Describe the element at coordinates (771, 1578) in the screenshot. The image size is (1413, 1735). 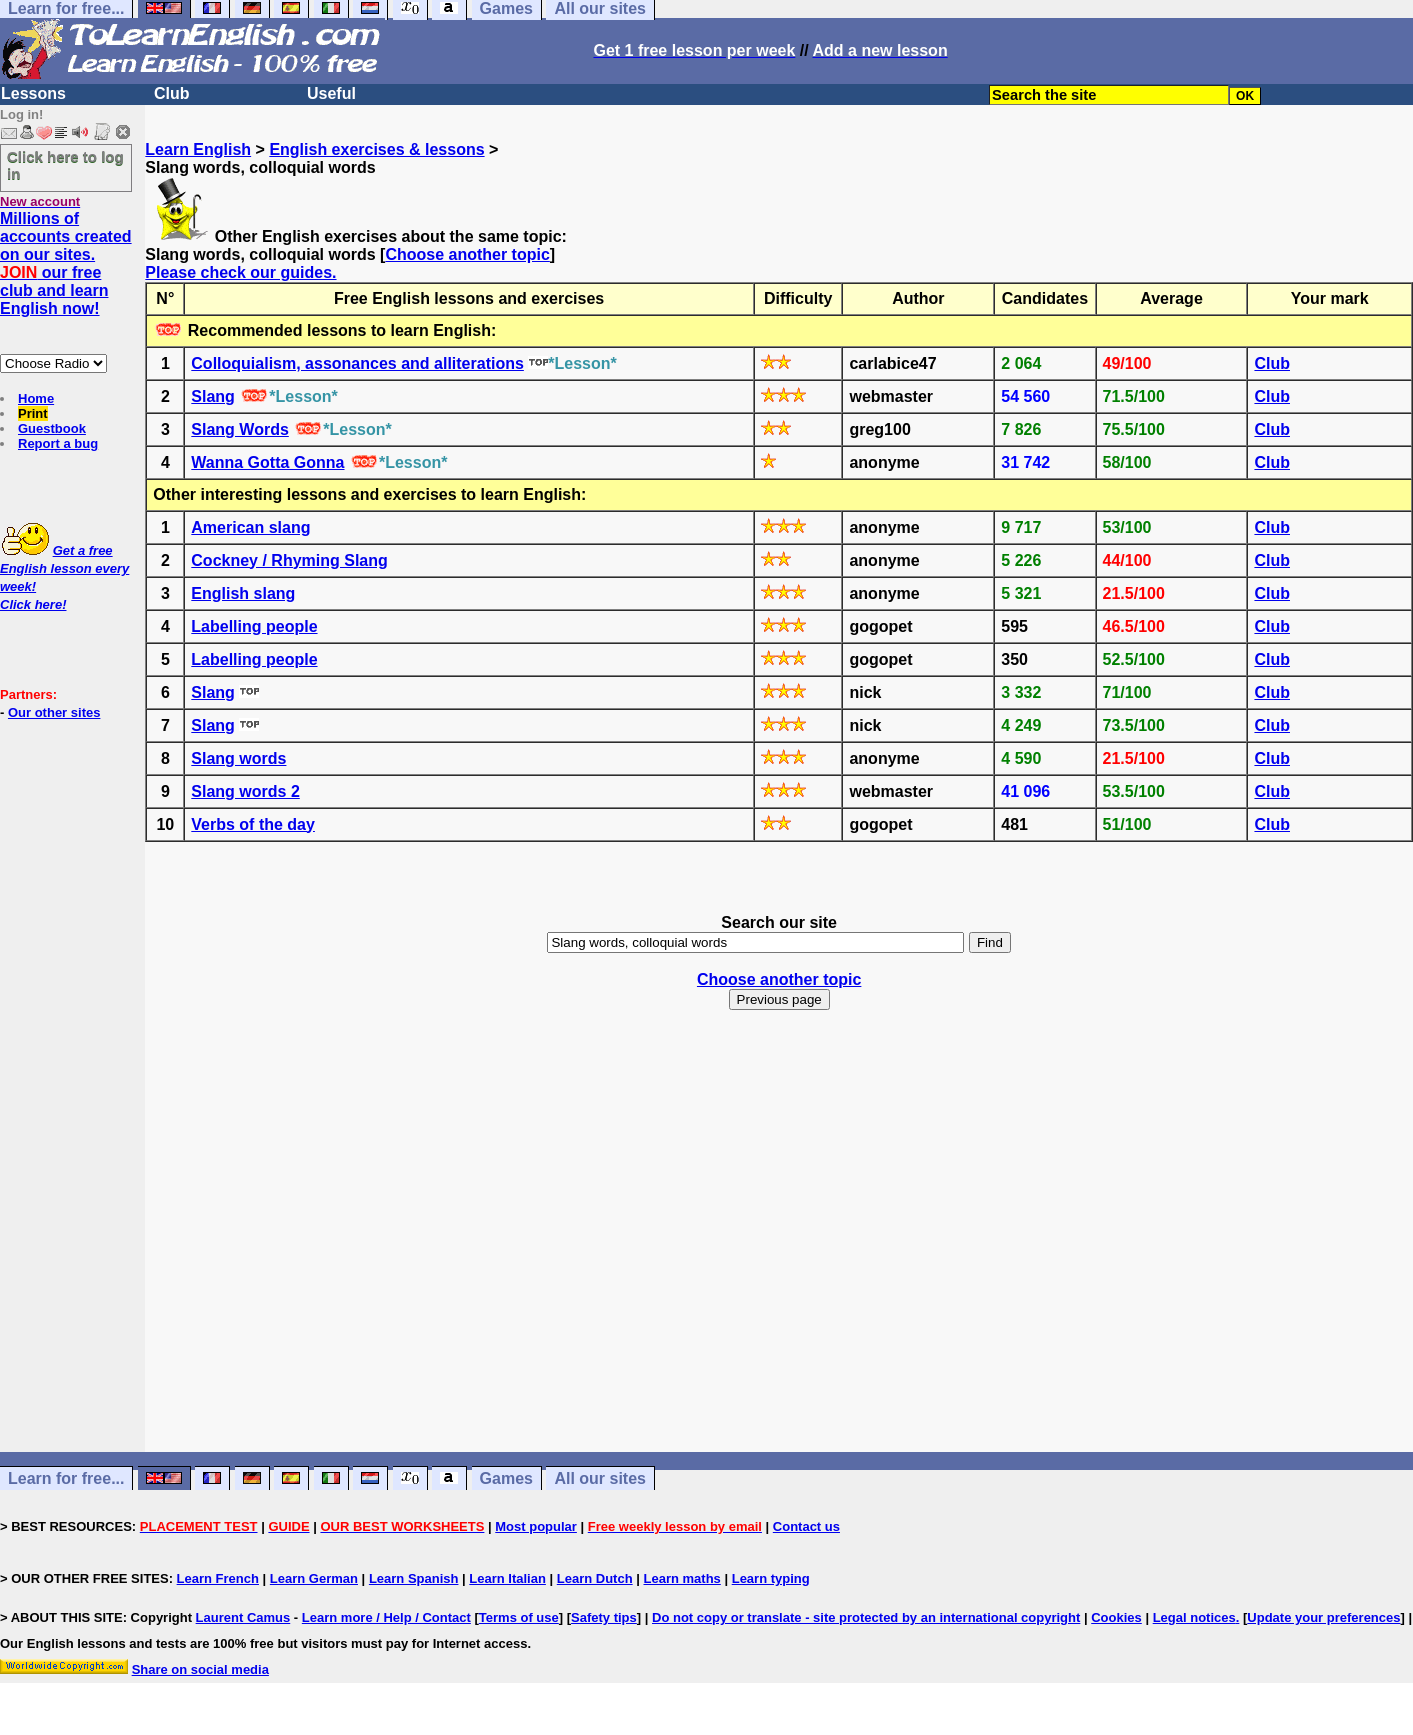
I see `Learn typing` at that location.